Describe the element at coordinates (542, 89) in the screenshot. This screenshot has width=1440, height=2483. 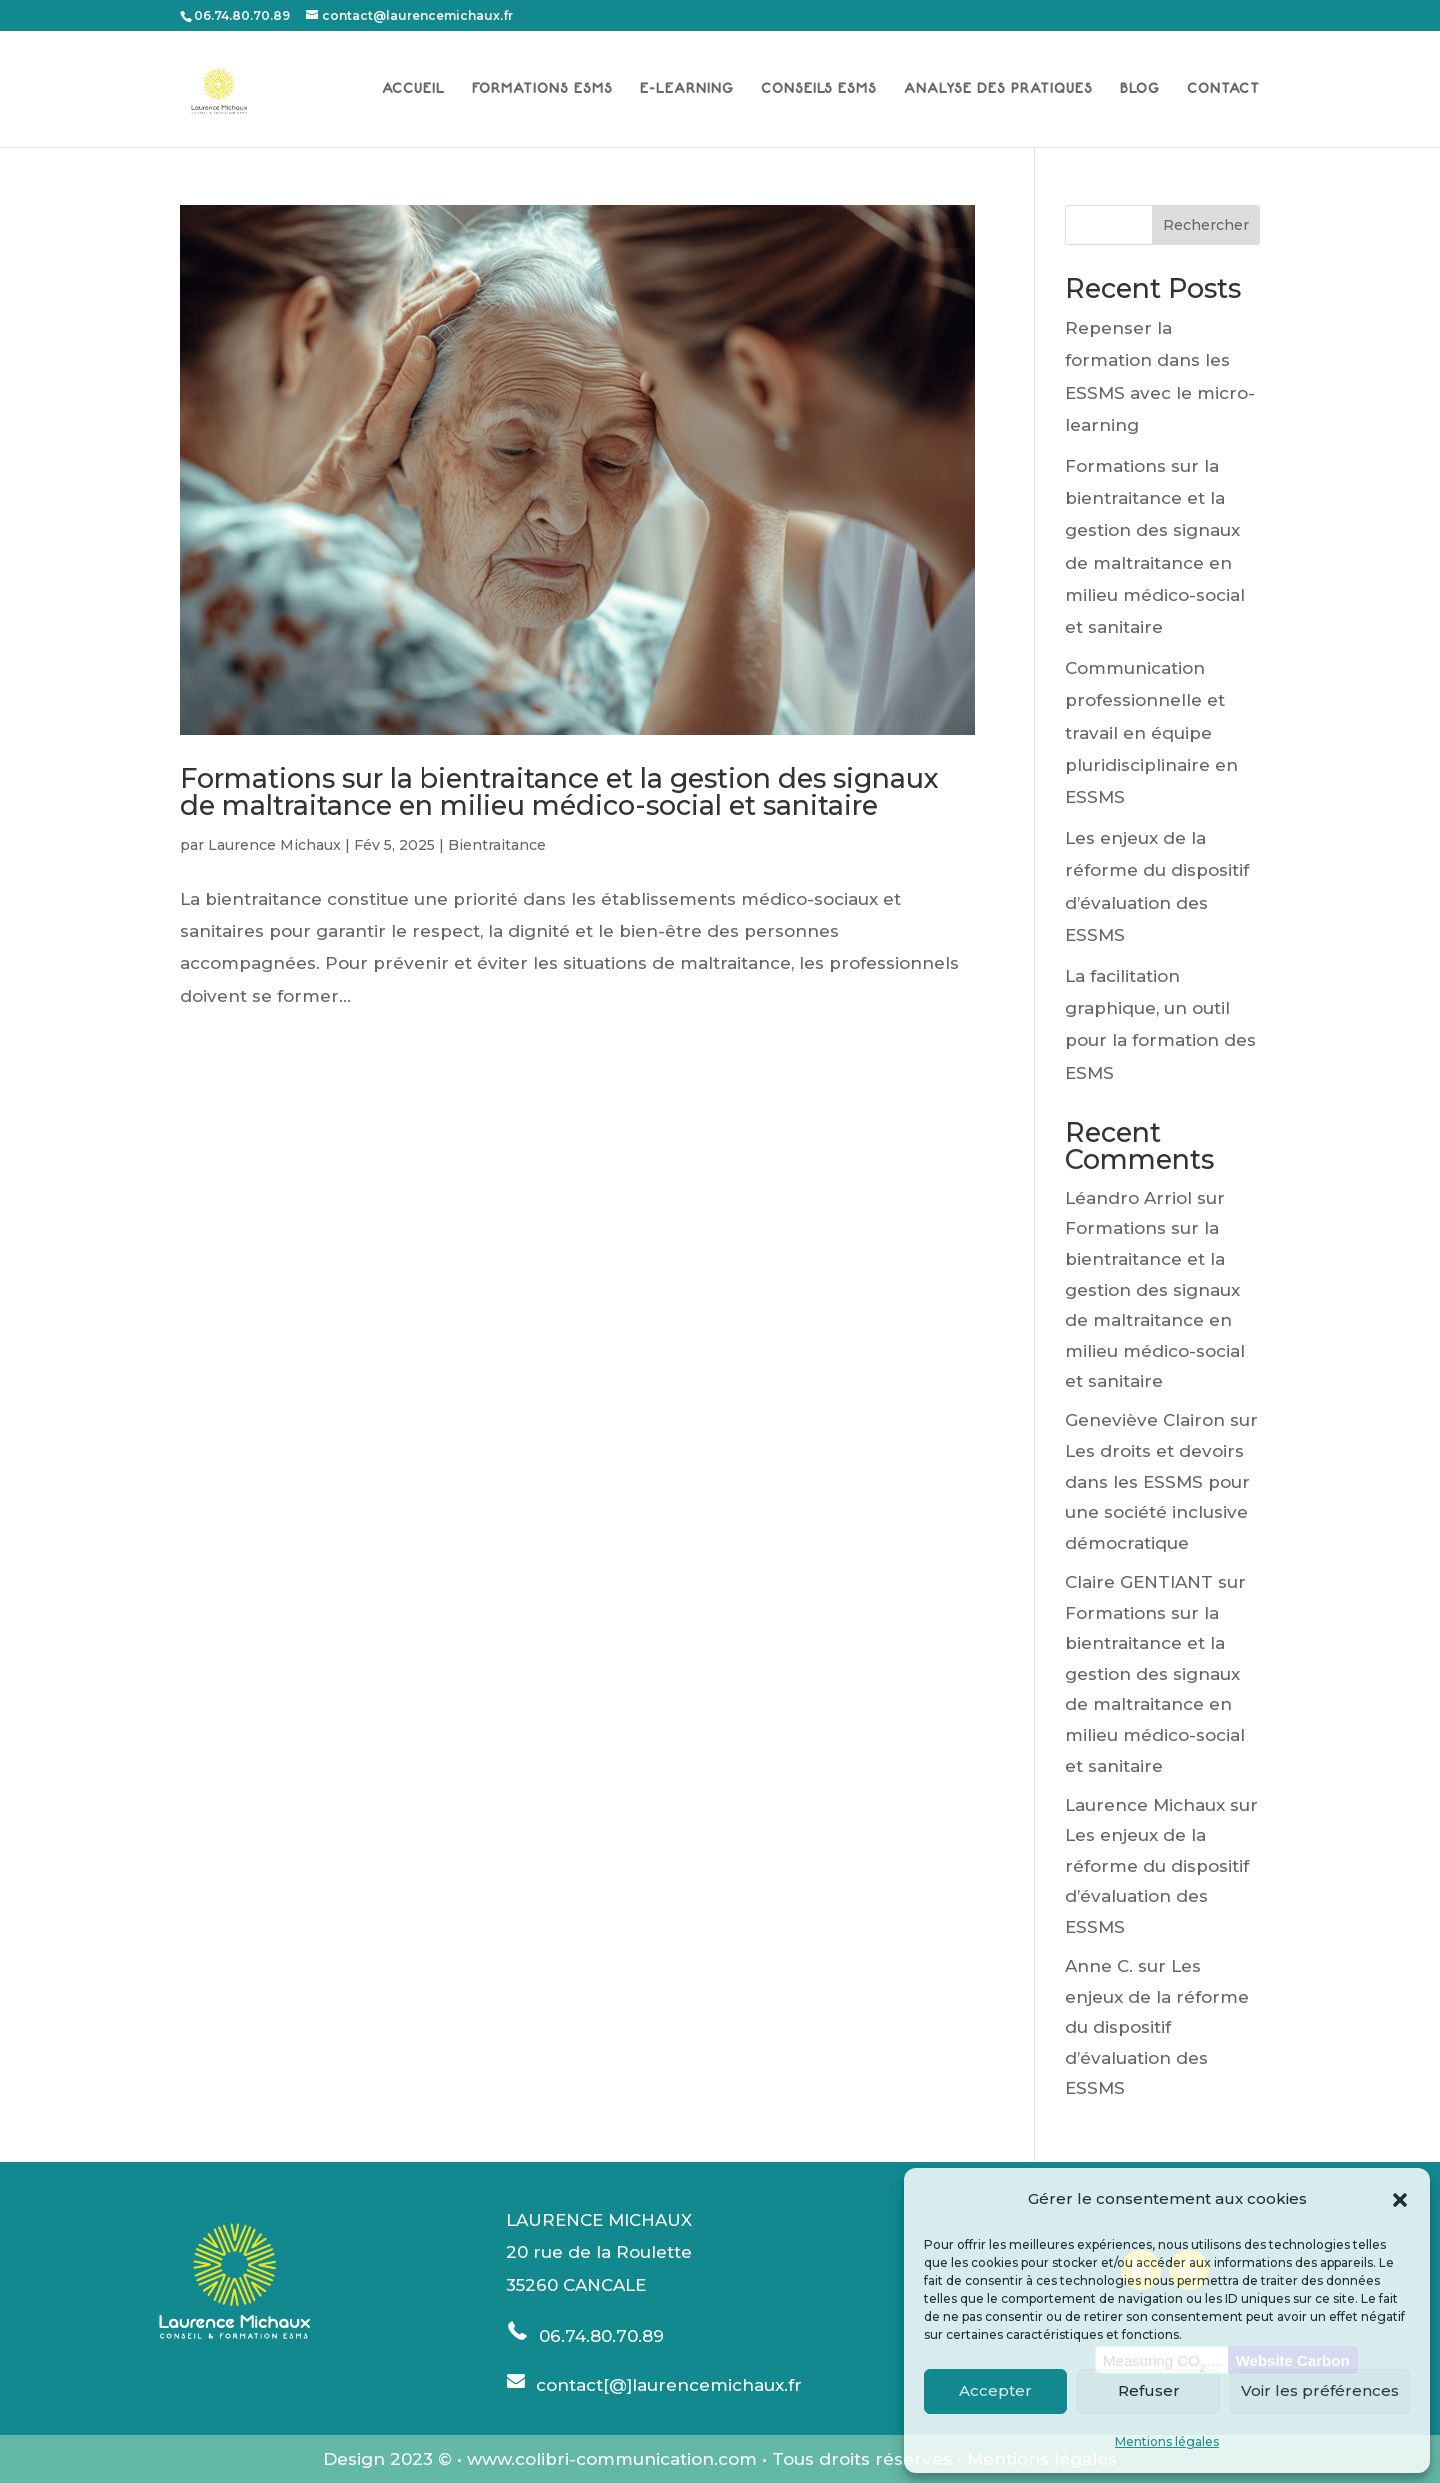
I see `FORMATIONS ESMS` at that location.